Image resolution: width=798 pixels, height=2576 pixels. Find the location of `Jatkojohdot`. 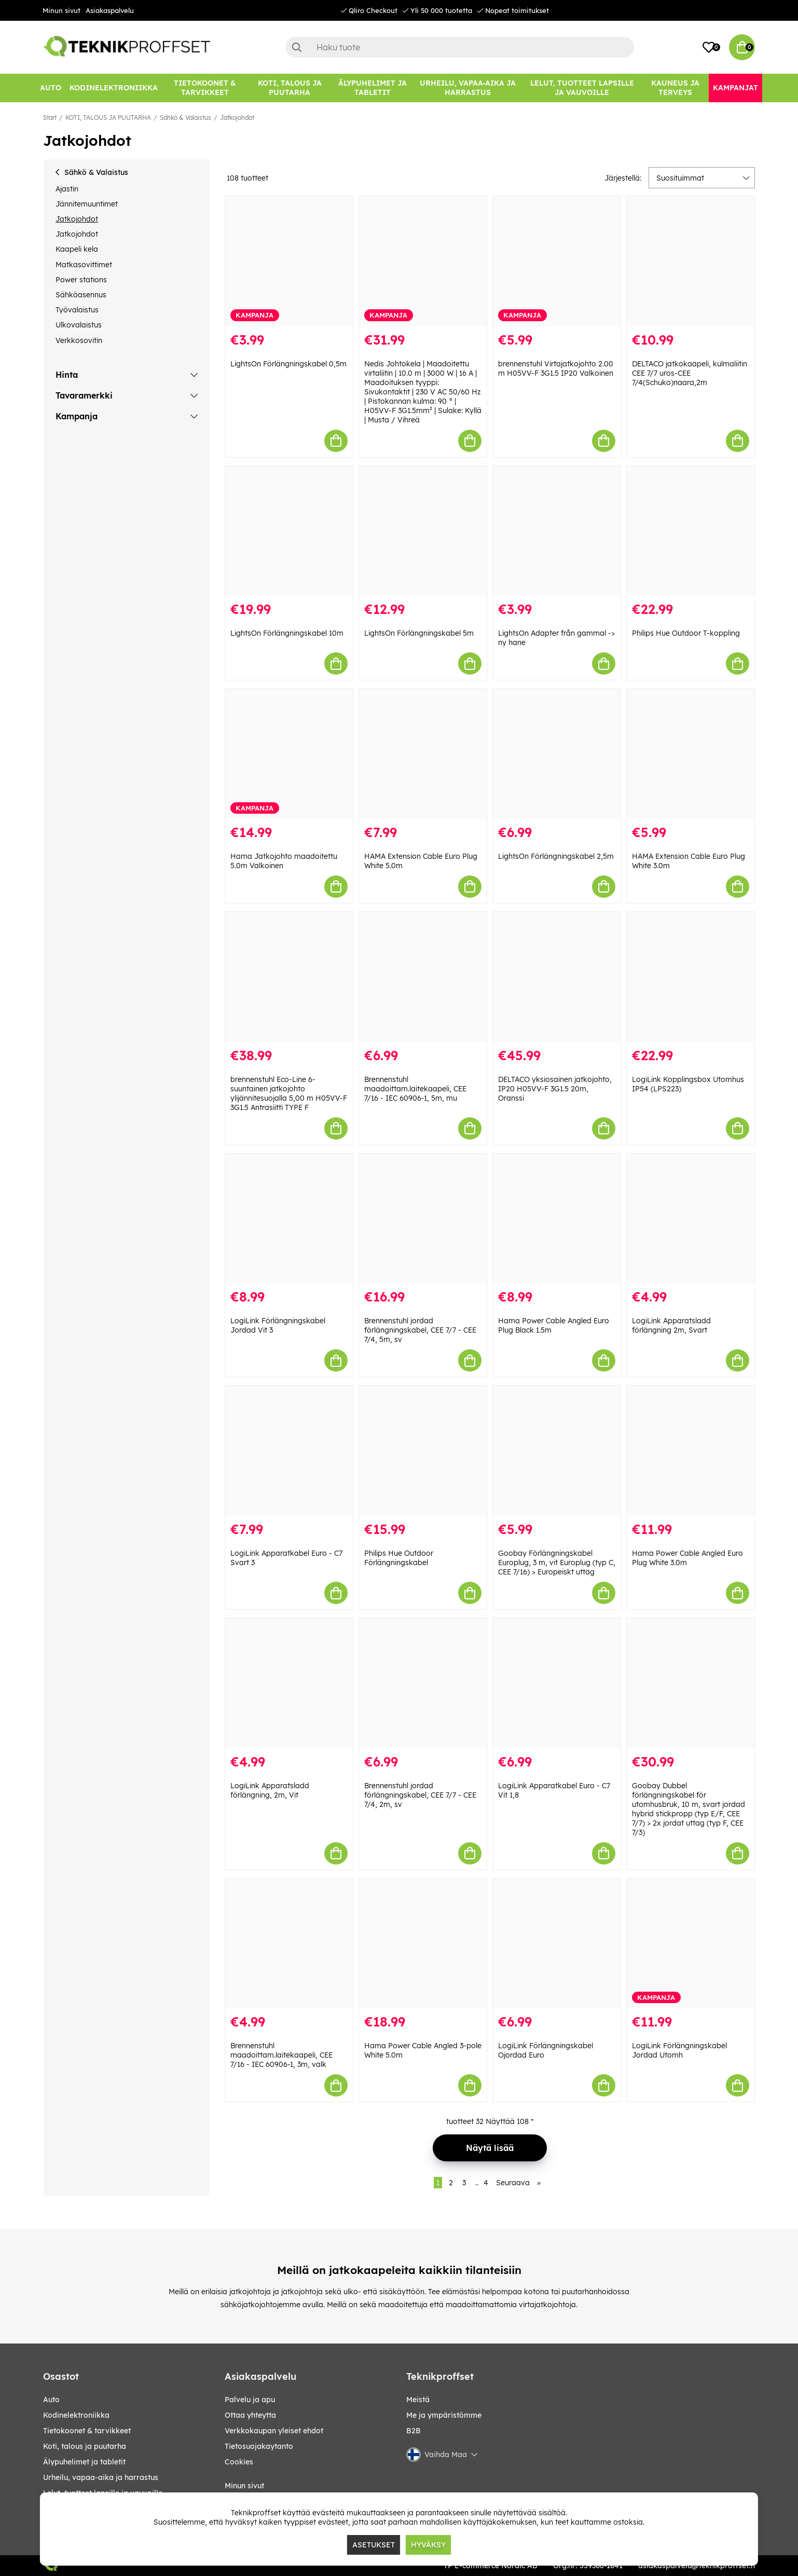

Jatkojohdot is located at coordinates (237, 117).